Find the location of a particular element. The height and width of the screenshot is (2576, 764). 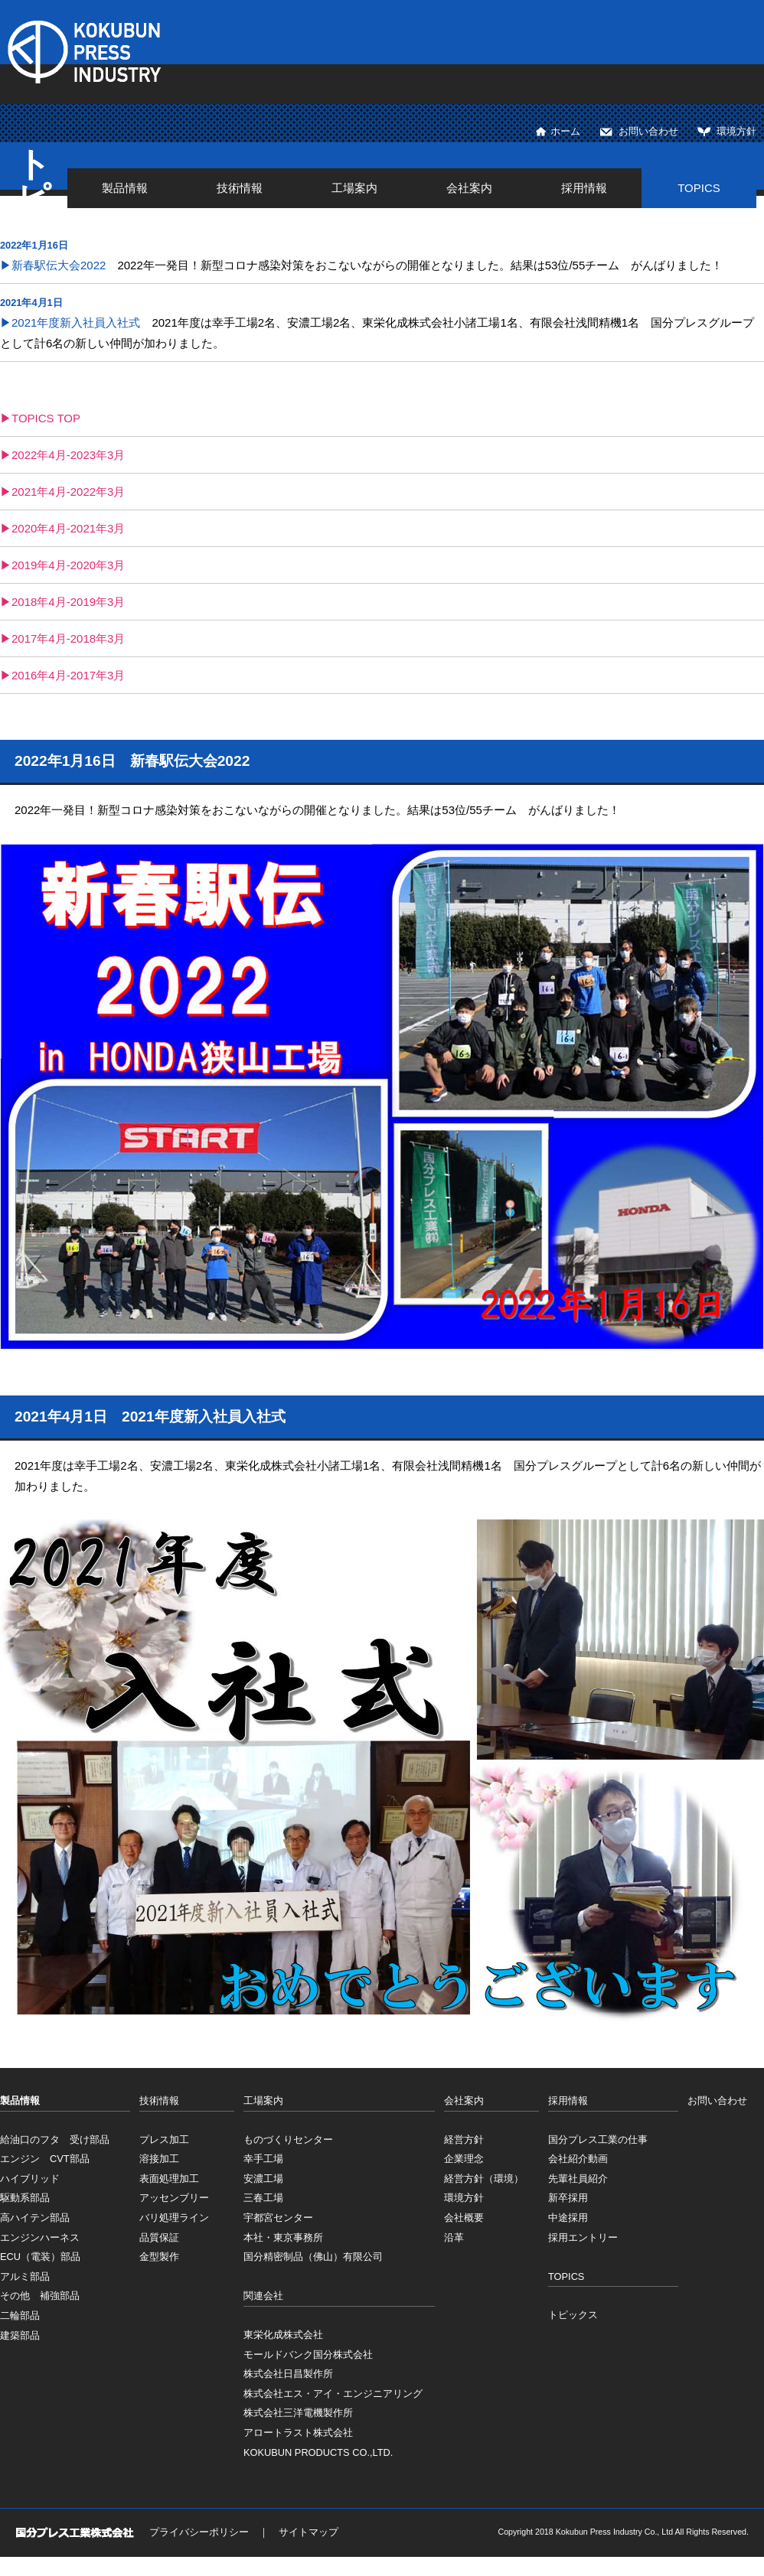

2018年4月-2019年3月 is located at coordinates (68, 601).